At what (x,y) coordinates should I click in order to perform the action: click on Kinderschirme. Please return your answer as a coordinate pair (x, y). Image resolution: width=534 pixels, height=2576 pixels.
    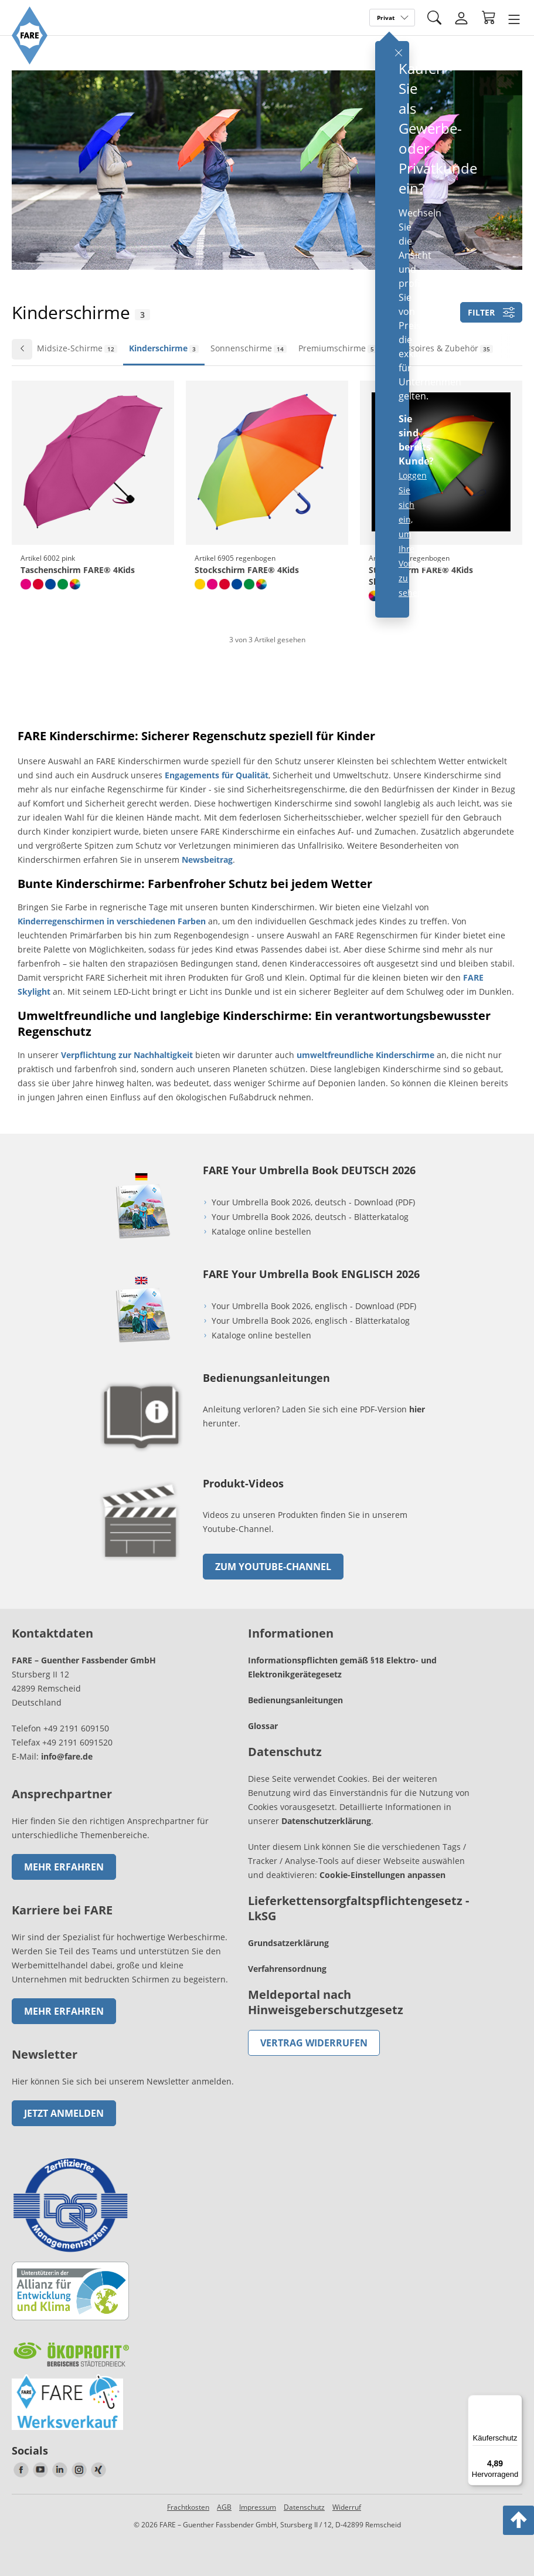
    Looking at the image, I should click on (164, 348).